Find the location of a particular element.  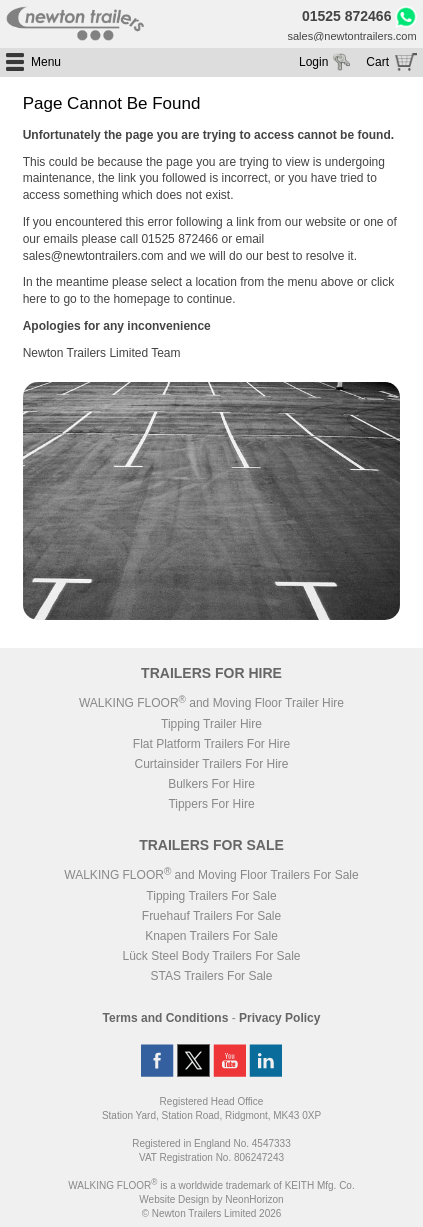

sales@newtontrailers.com is located at coordinates (351, 36).